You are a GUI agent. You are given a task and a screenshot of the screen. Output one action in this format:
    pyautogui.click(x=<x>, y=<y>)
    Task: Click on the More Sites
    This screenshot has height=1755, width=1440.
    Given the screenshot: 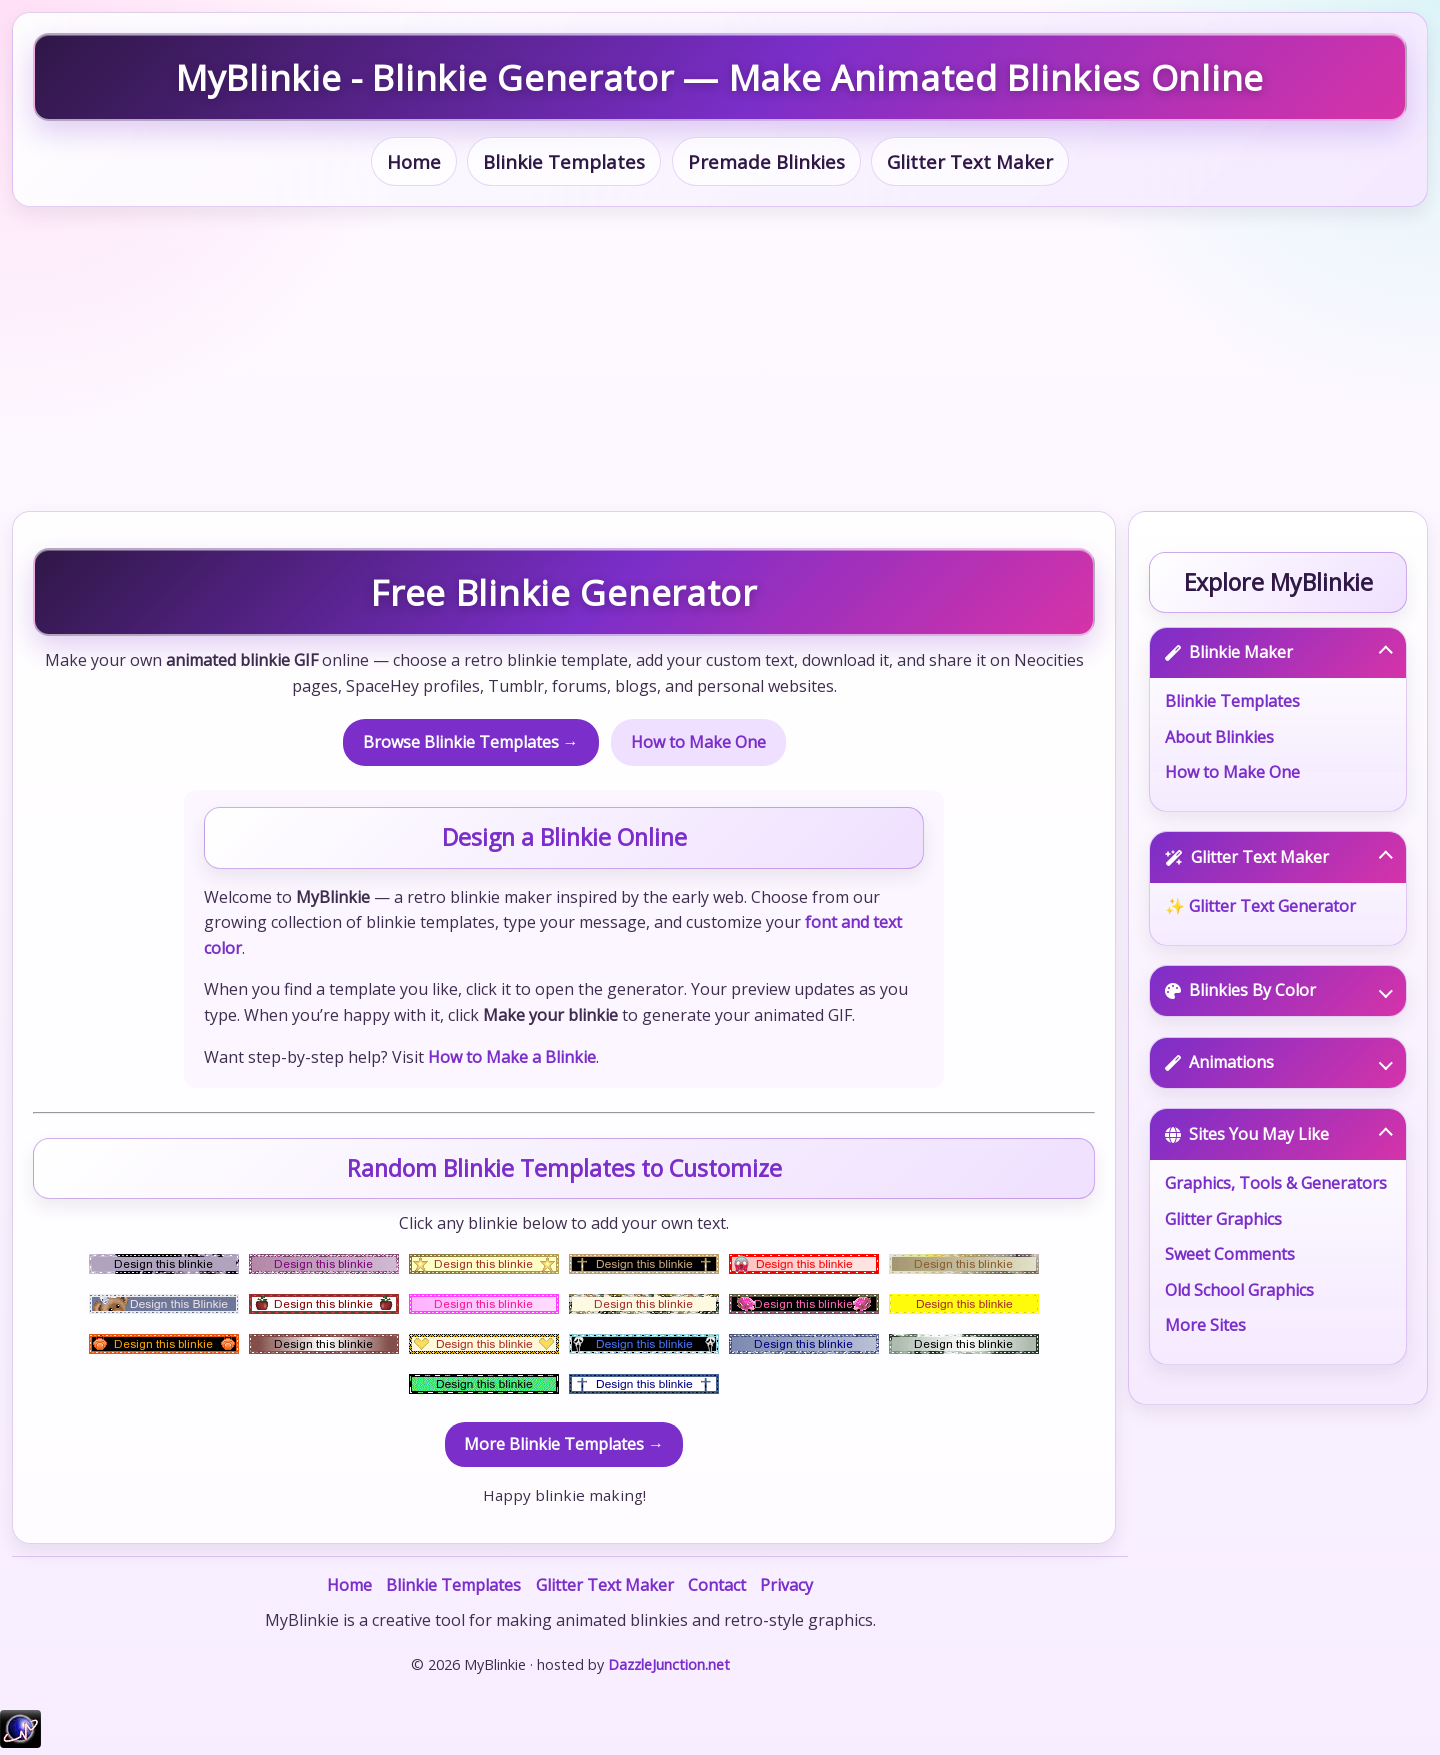 What is the action you would take?
    pyautogui.click(x=1205, y=1325)
    